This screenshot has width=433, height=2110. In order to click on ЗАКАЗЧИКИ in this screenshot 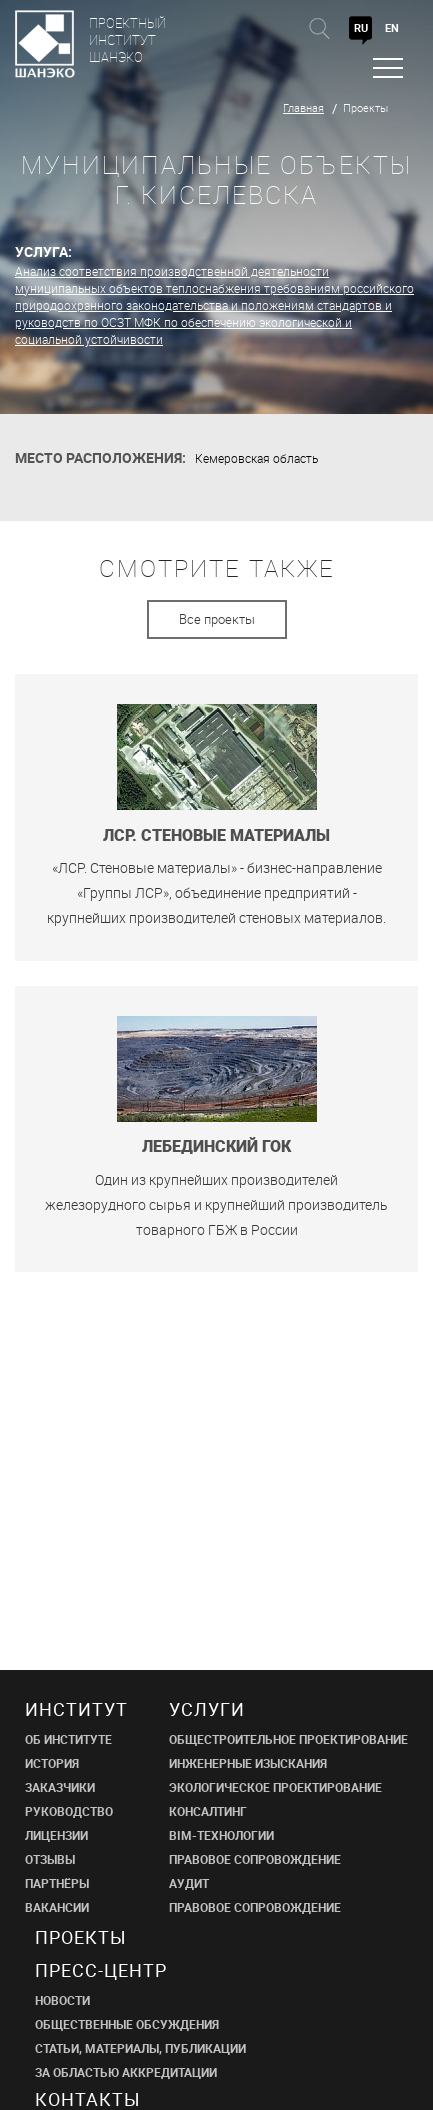, I will do `click(60, 1787)`.